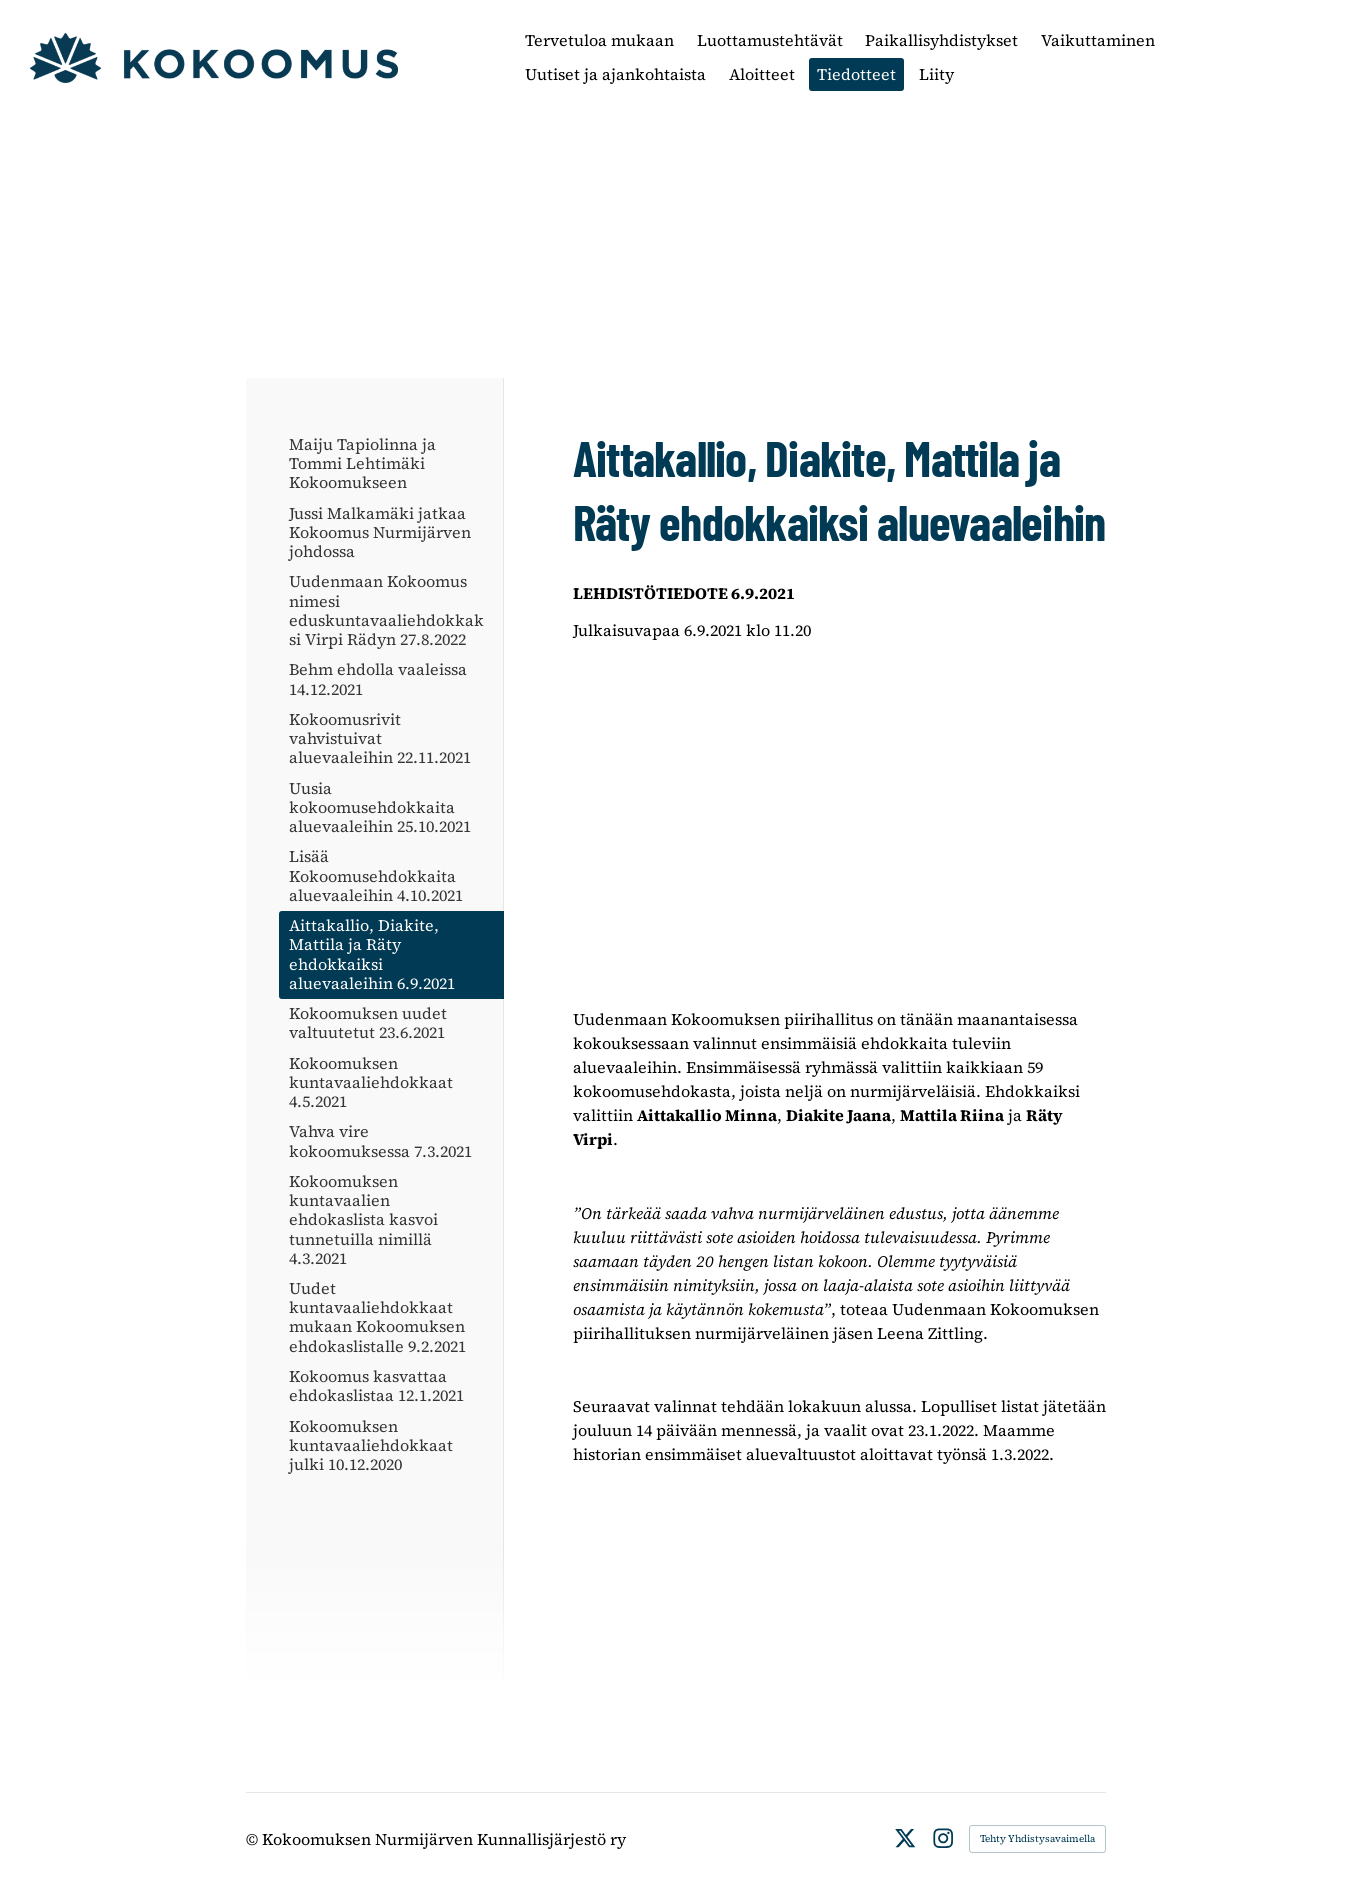 Image resolution: width=1352 pixels, height=1896 pixels. What do you see at coordinates (254, 1839) in the screenshot?
I see `© [Kirjaudu sivustolle]` at bounding box center [254, 1839].